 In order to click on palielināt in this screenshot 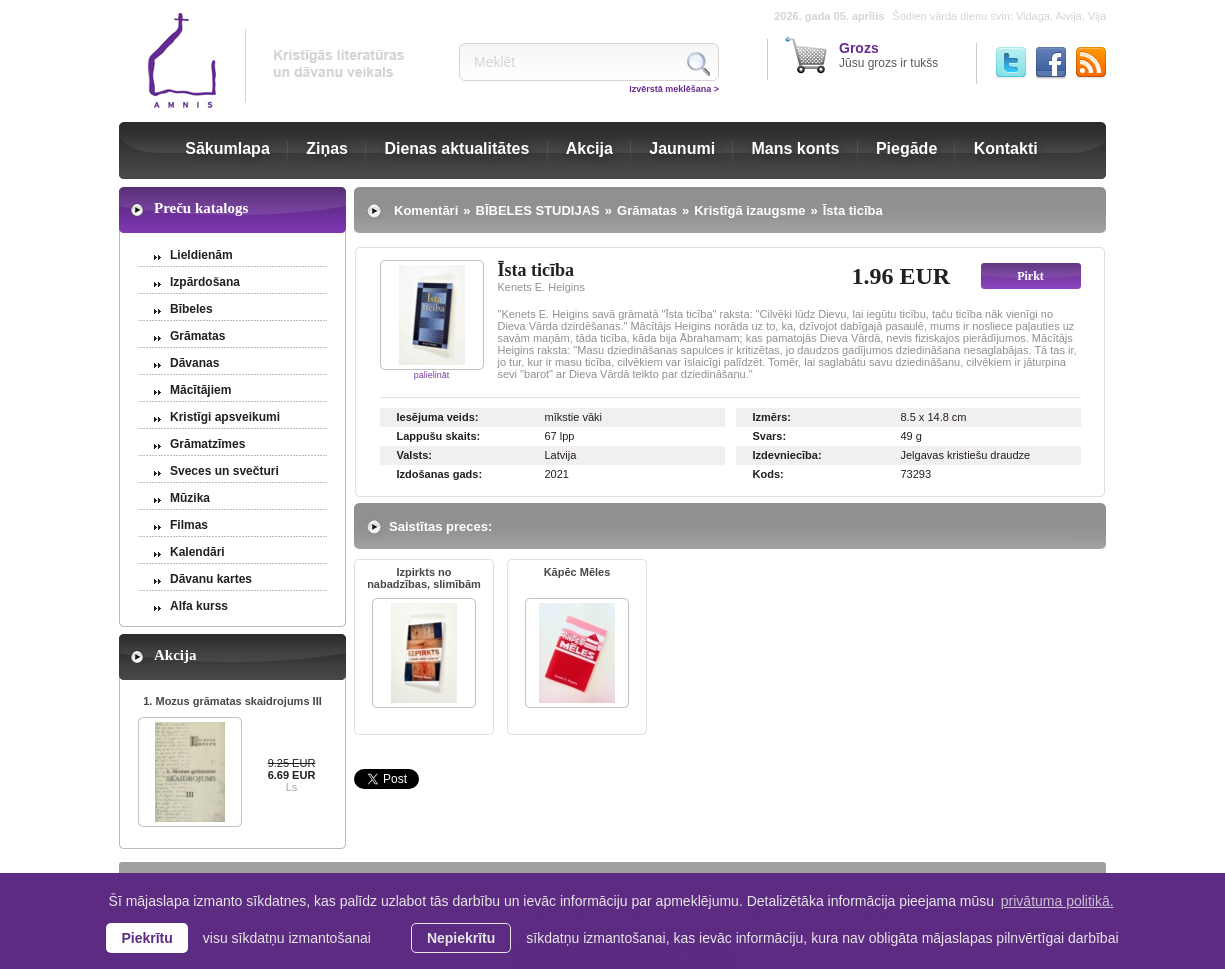, I will do `click(432, 375)`.